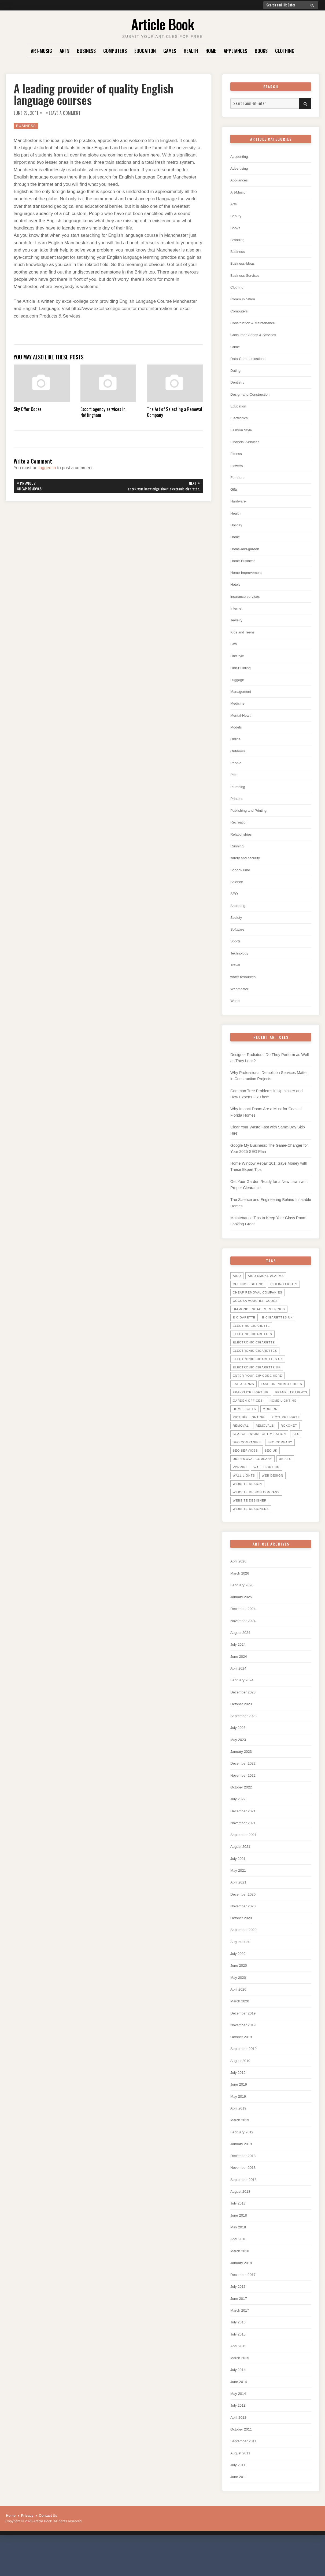 The width and height of the screenshot is (325, 2576). Describe the element at coordinates (239, 2376) in the screenshot. I see `April 2015` at that location.